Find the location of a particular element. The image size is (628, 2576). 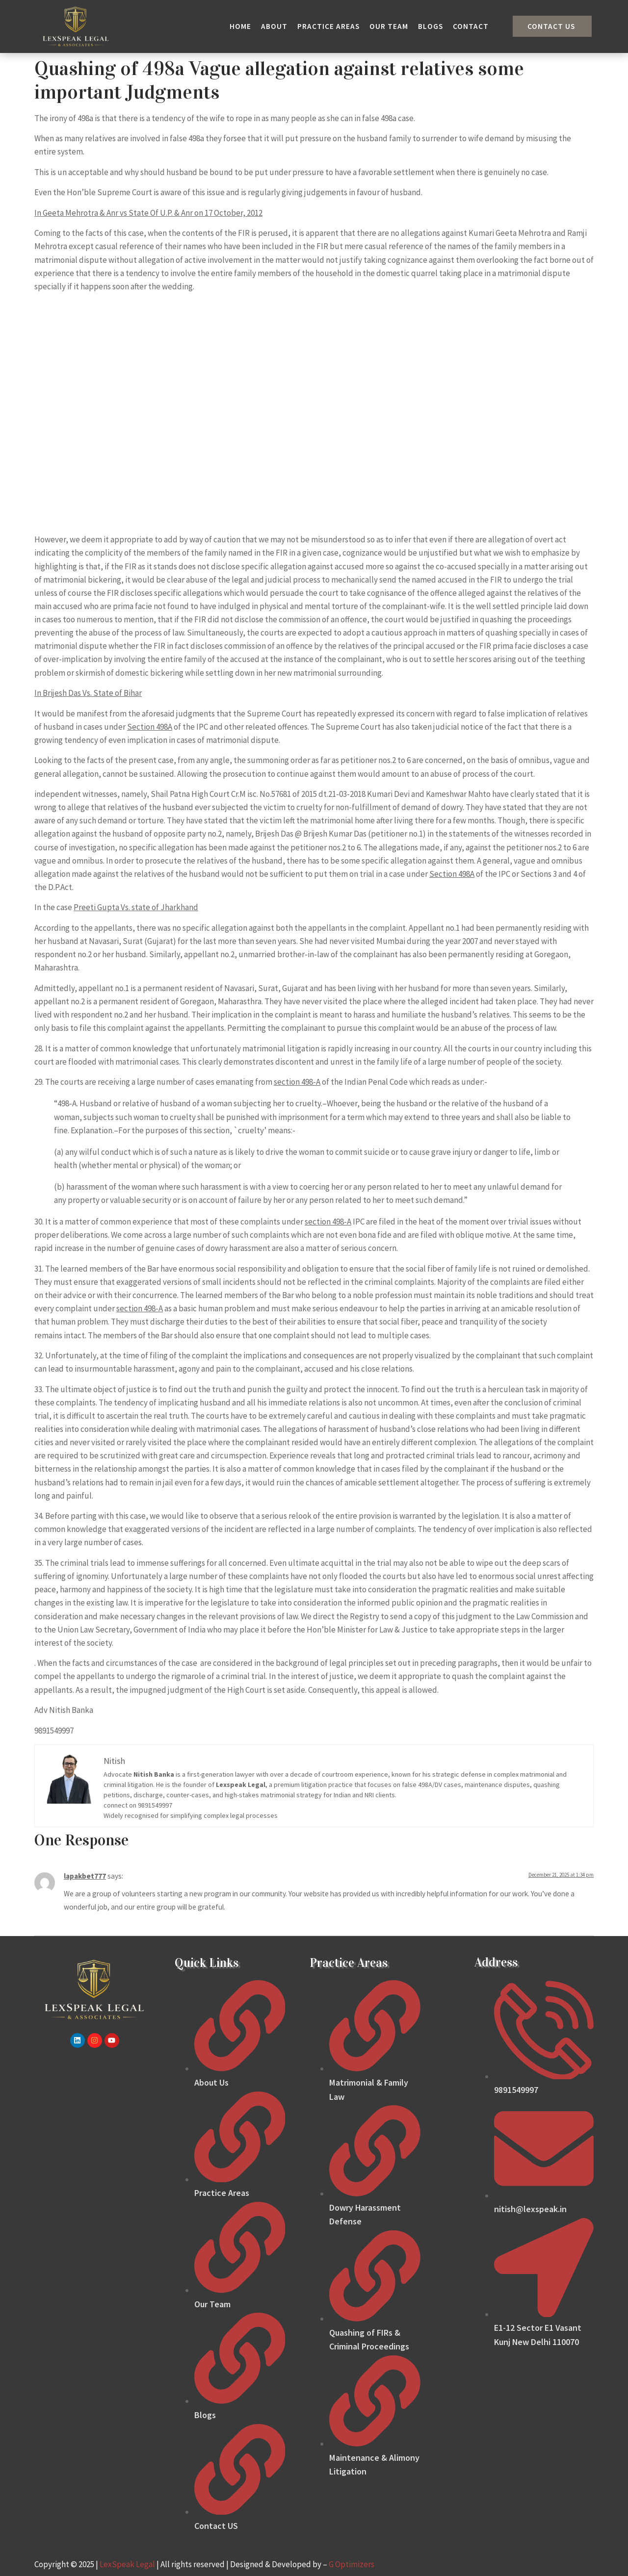

In Geeta Mehrotra & Anr vs State Of U.P. & Anr on 17 October, 2012 is located at coordinates (148, 212).